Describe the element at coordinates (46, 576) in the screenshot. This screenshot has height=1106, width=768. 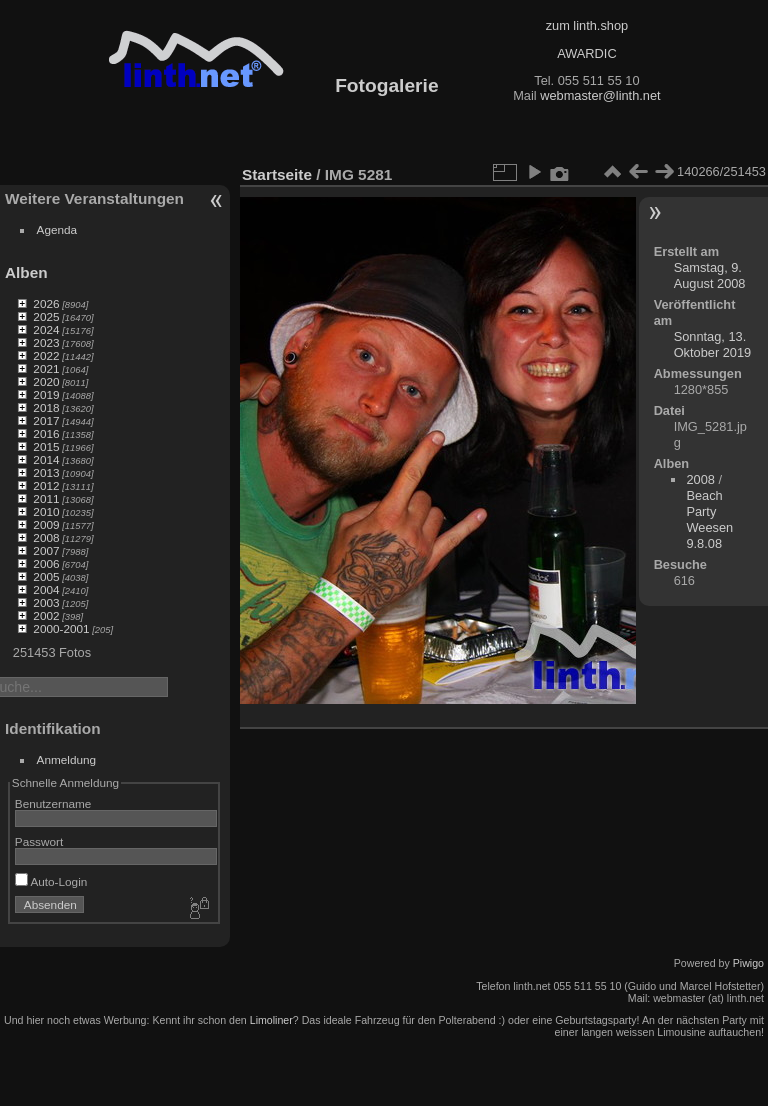
I see `2005` at that location.